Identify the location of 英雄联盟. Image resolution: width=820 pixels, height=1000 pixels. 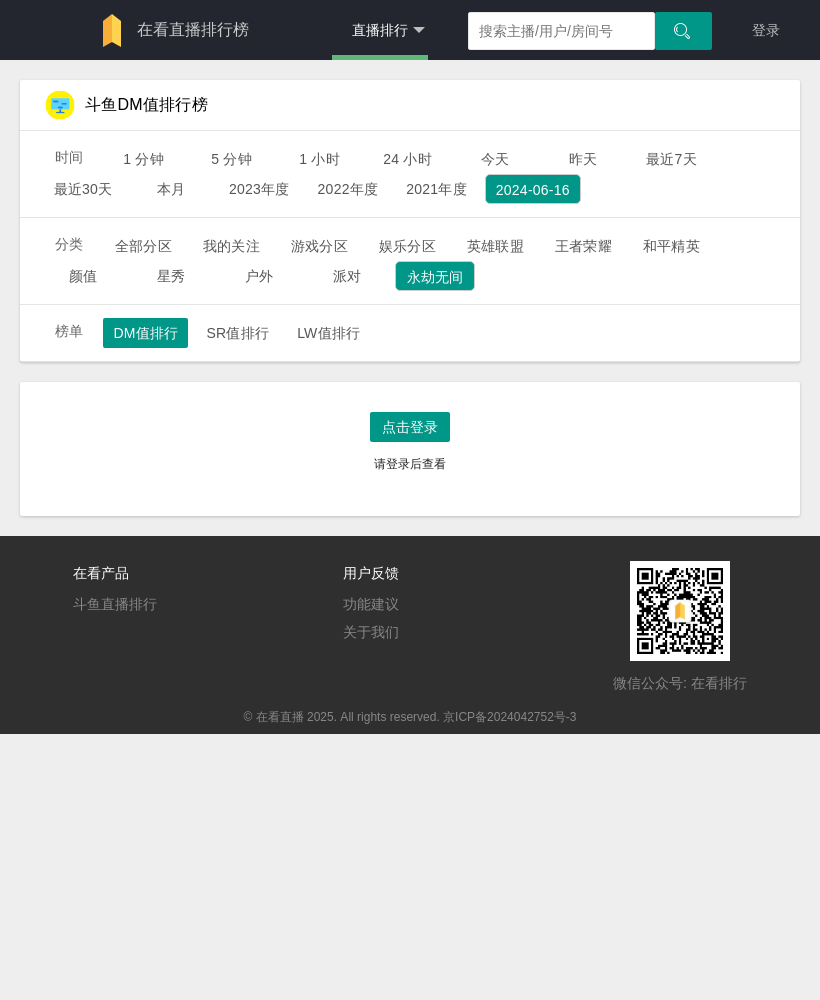
(495, 246).